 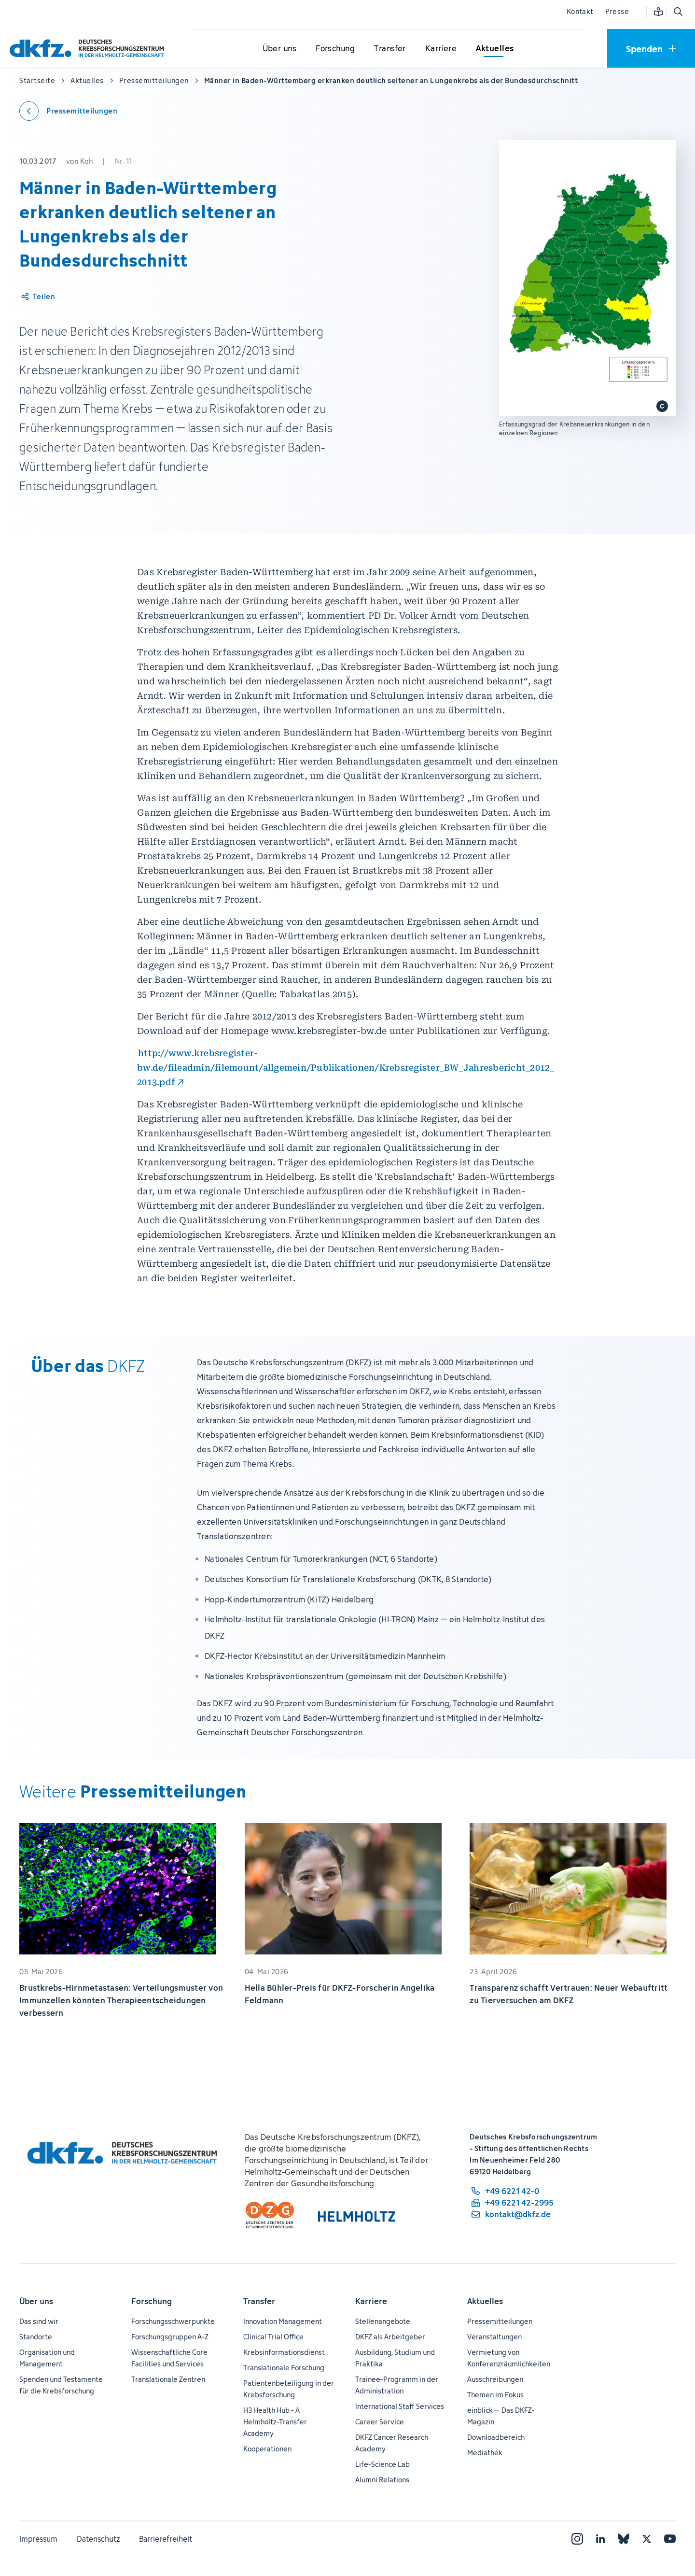 I want to click on [Suche öffnen], so click(x=677, y=11).